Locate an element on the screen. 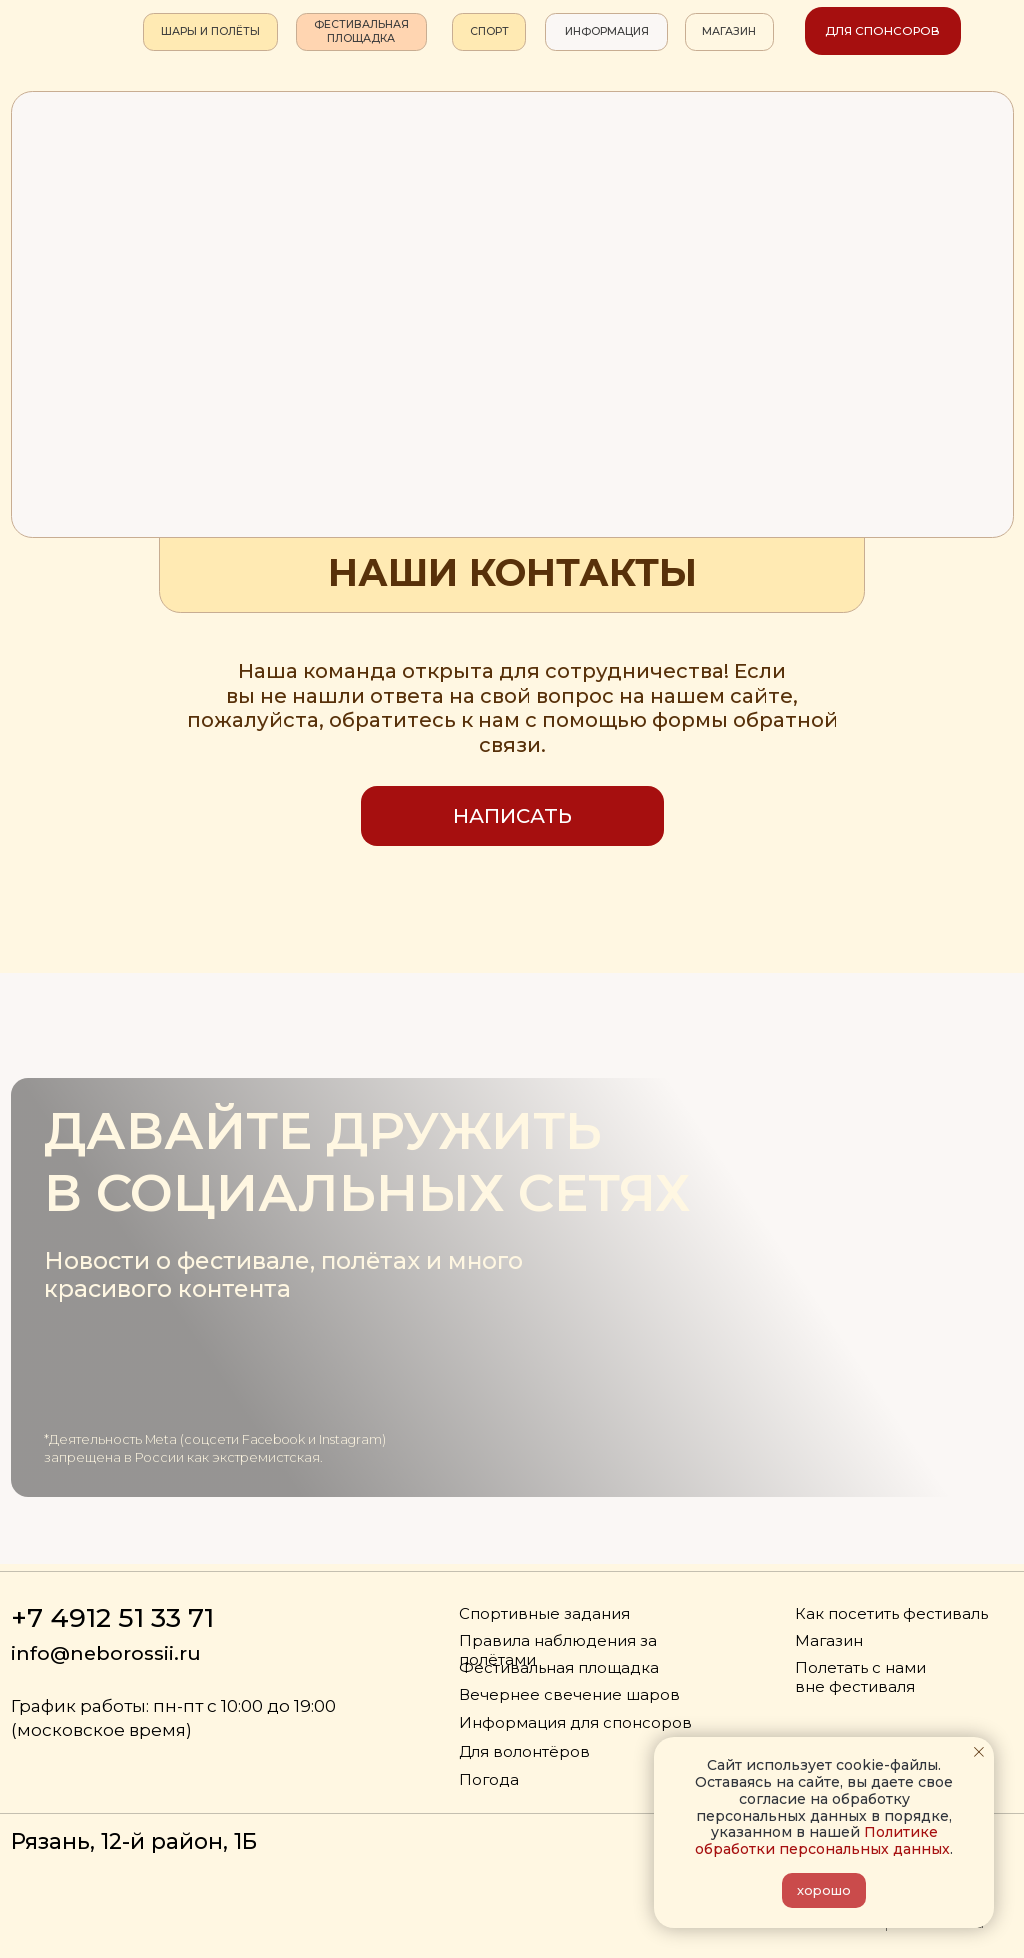 The image size is (1024, 1958). Информация для спонсоров is located at coordinates (575, 1723).